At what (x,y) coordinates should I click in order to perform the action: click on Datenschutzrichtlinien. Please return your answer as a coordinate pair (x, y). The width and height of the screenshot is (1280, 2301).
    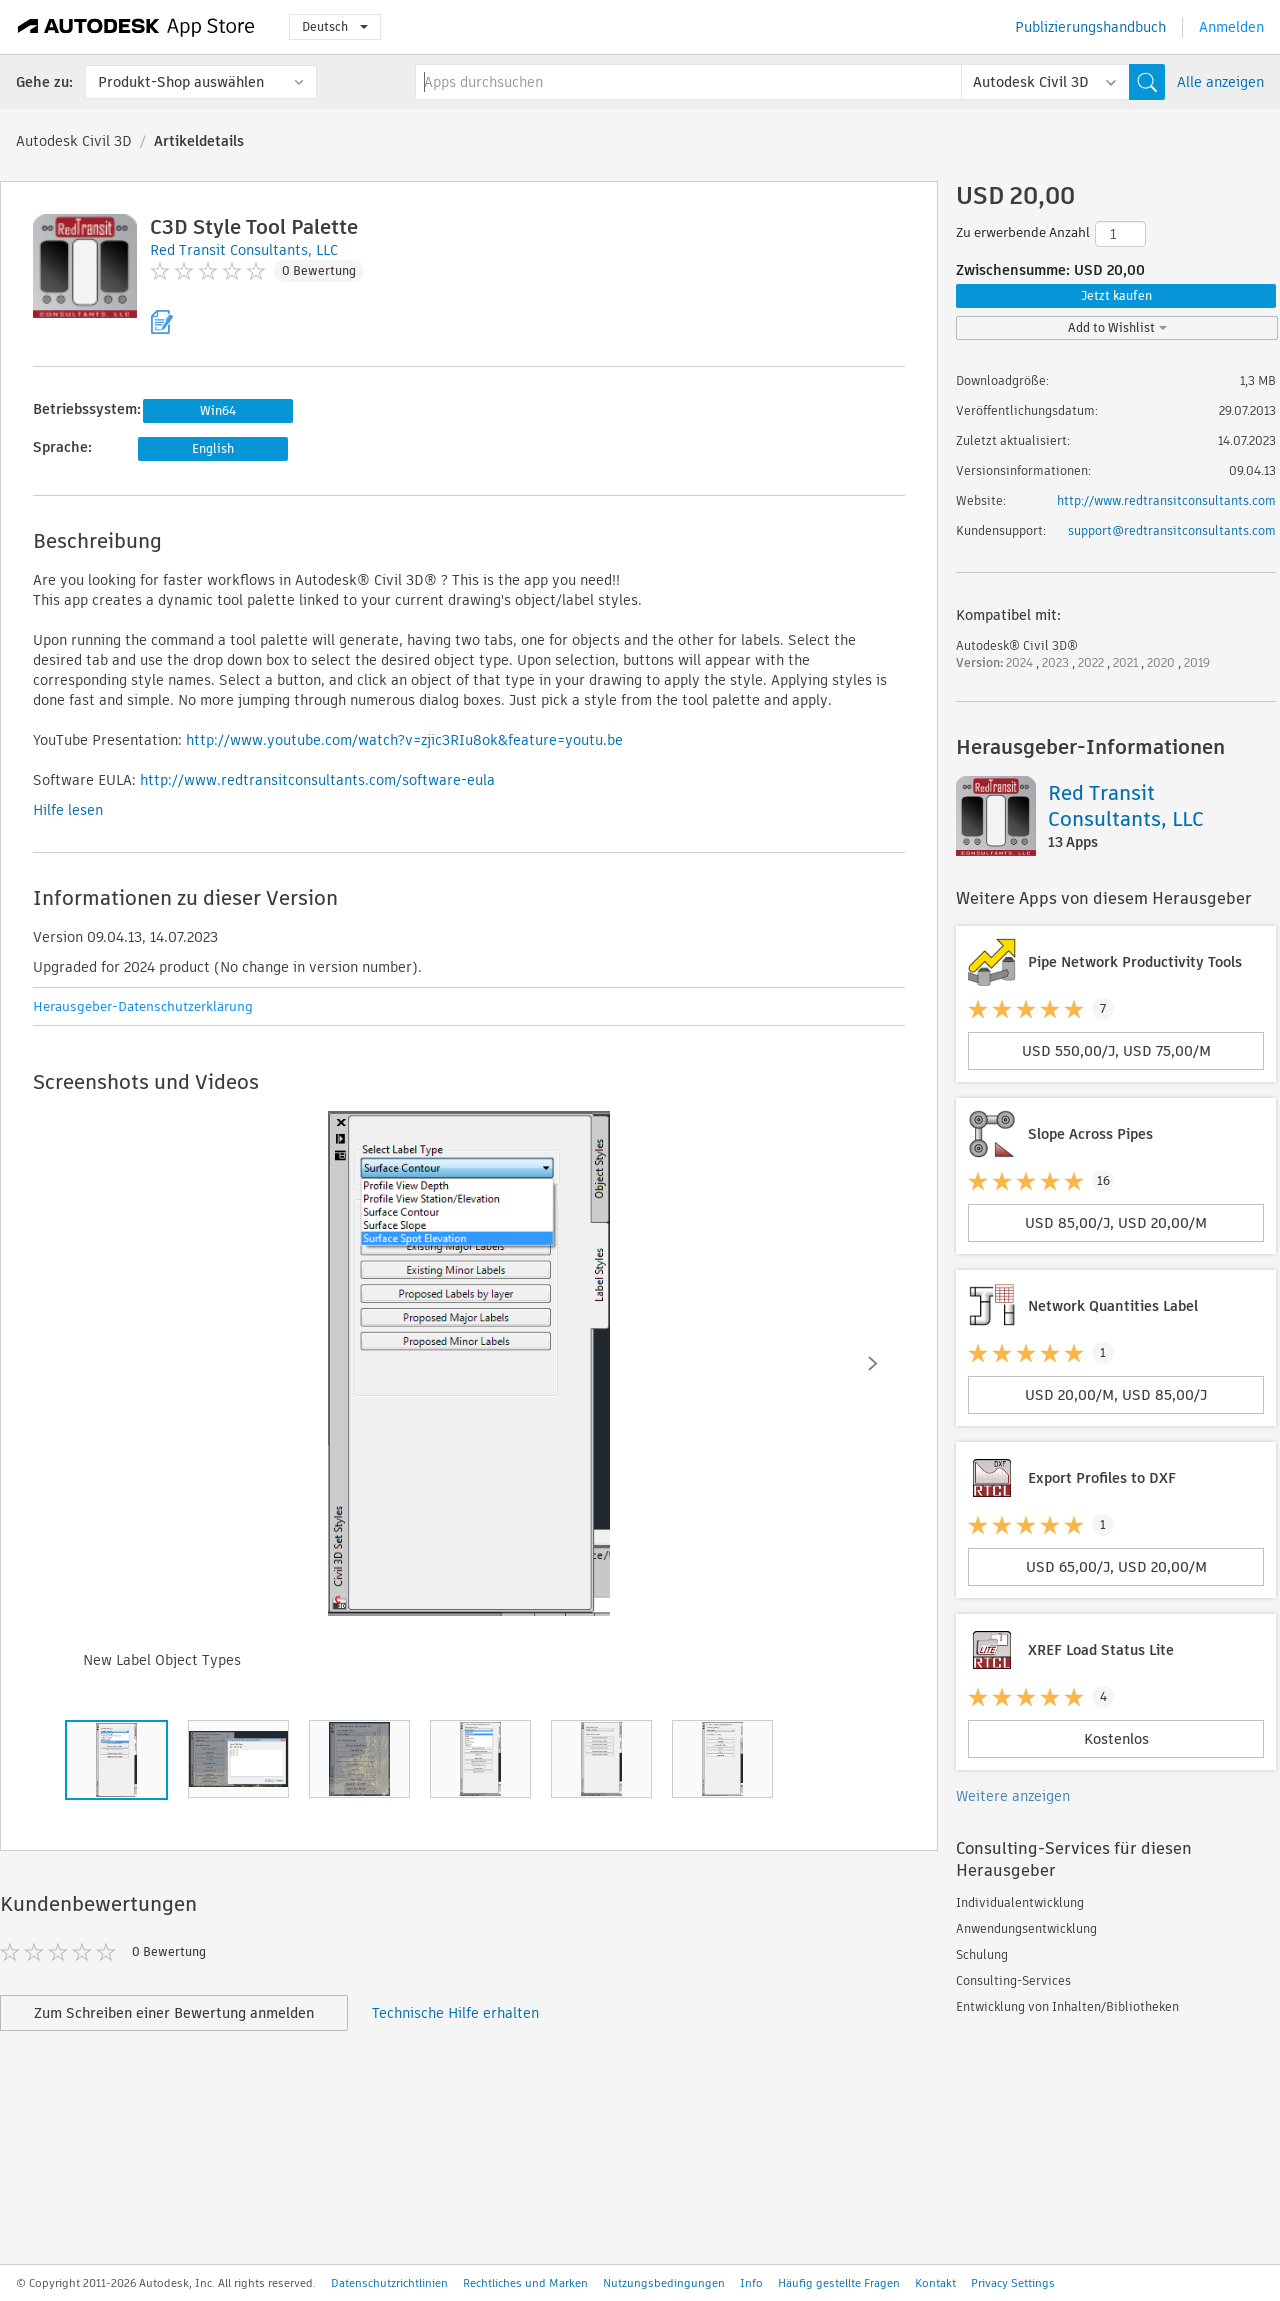
    Looking at the image, I should click on (389, 2283).